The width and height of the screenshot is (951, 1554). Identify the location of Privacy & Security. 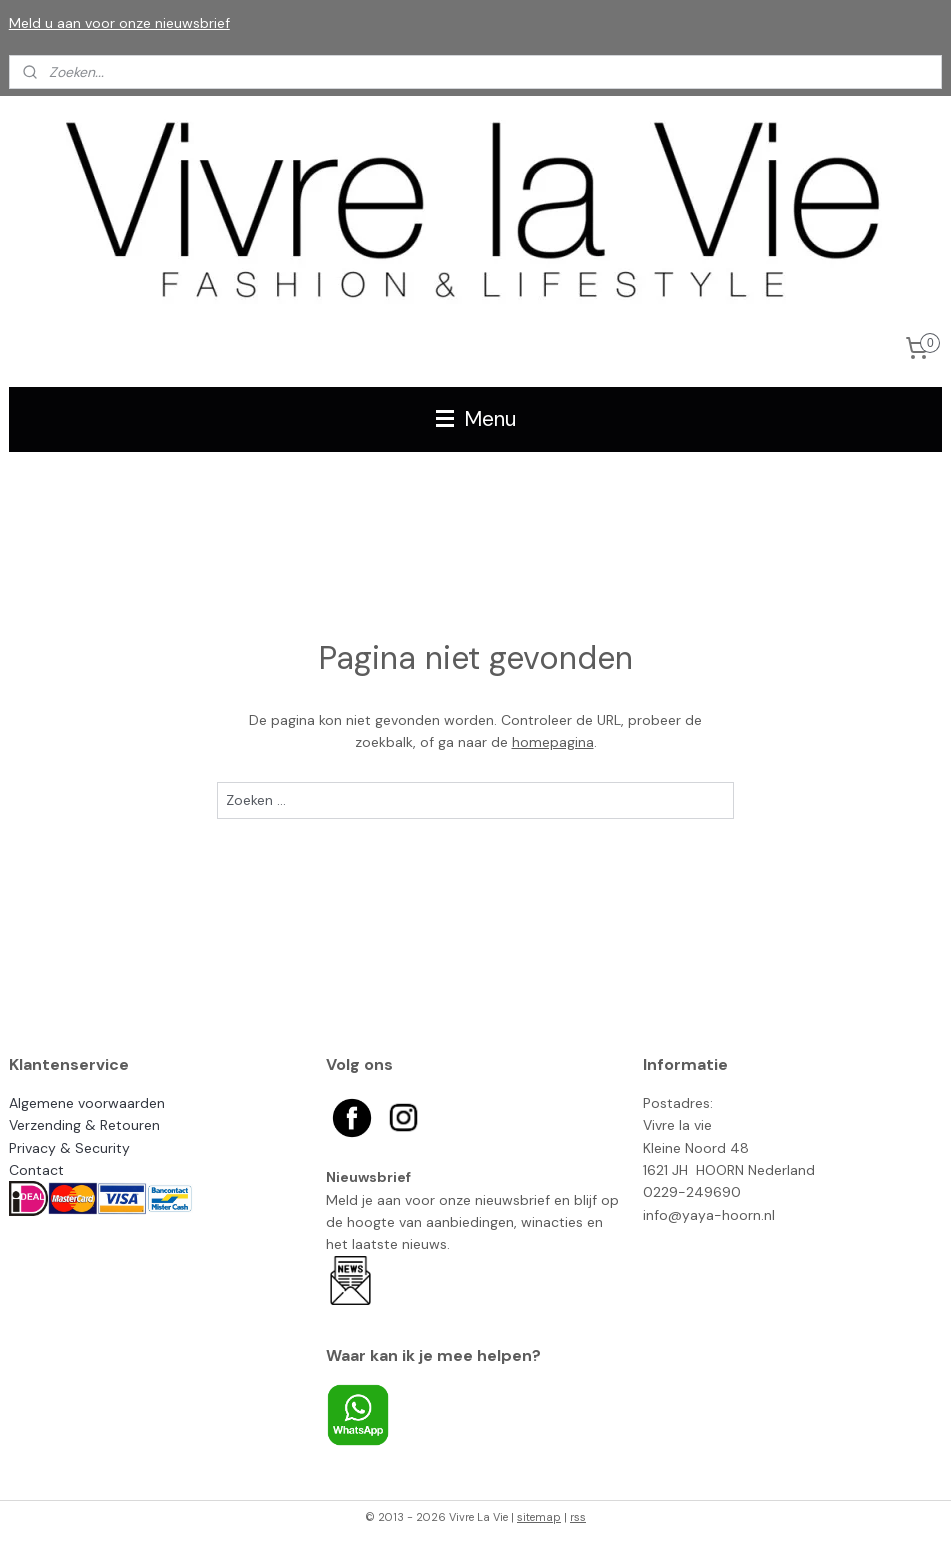
(69, 1148).